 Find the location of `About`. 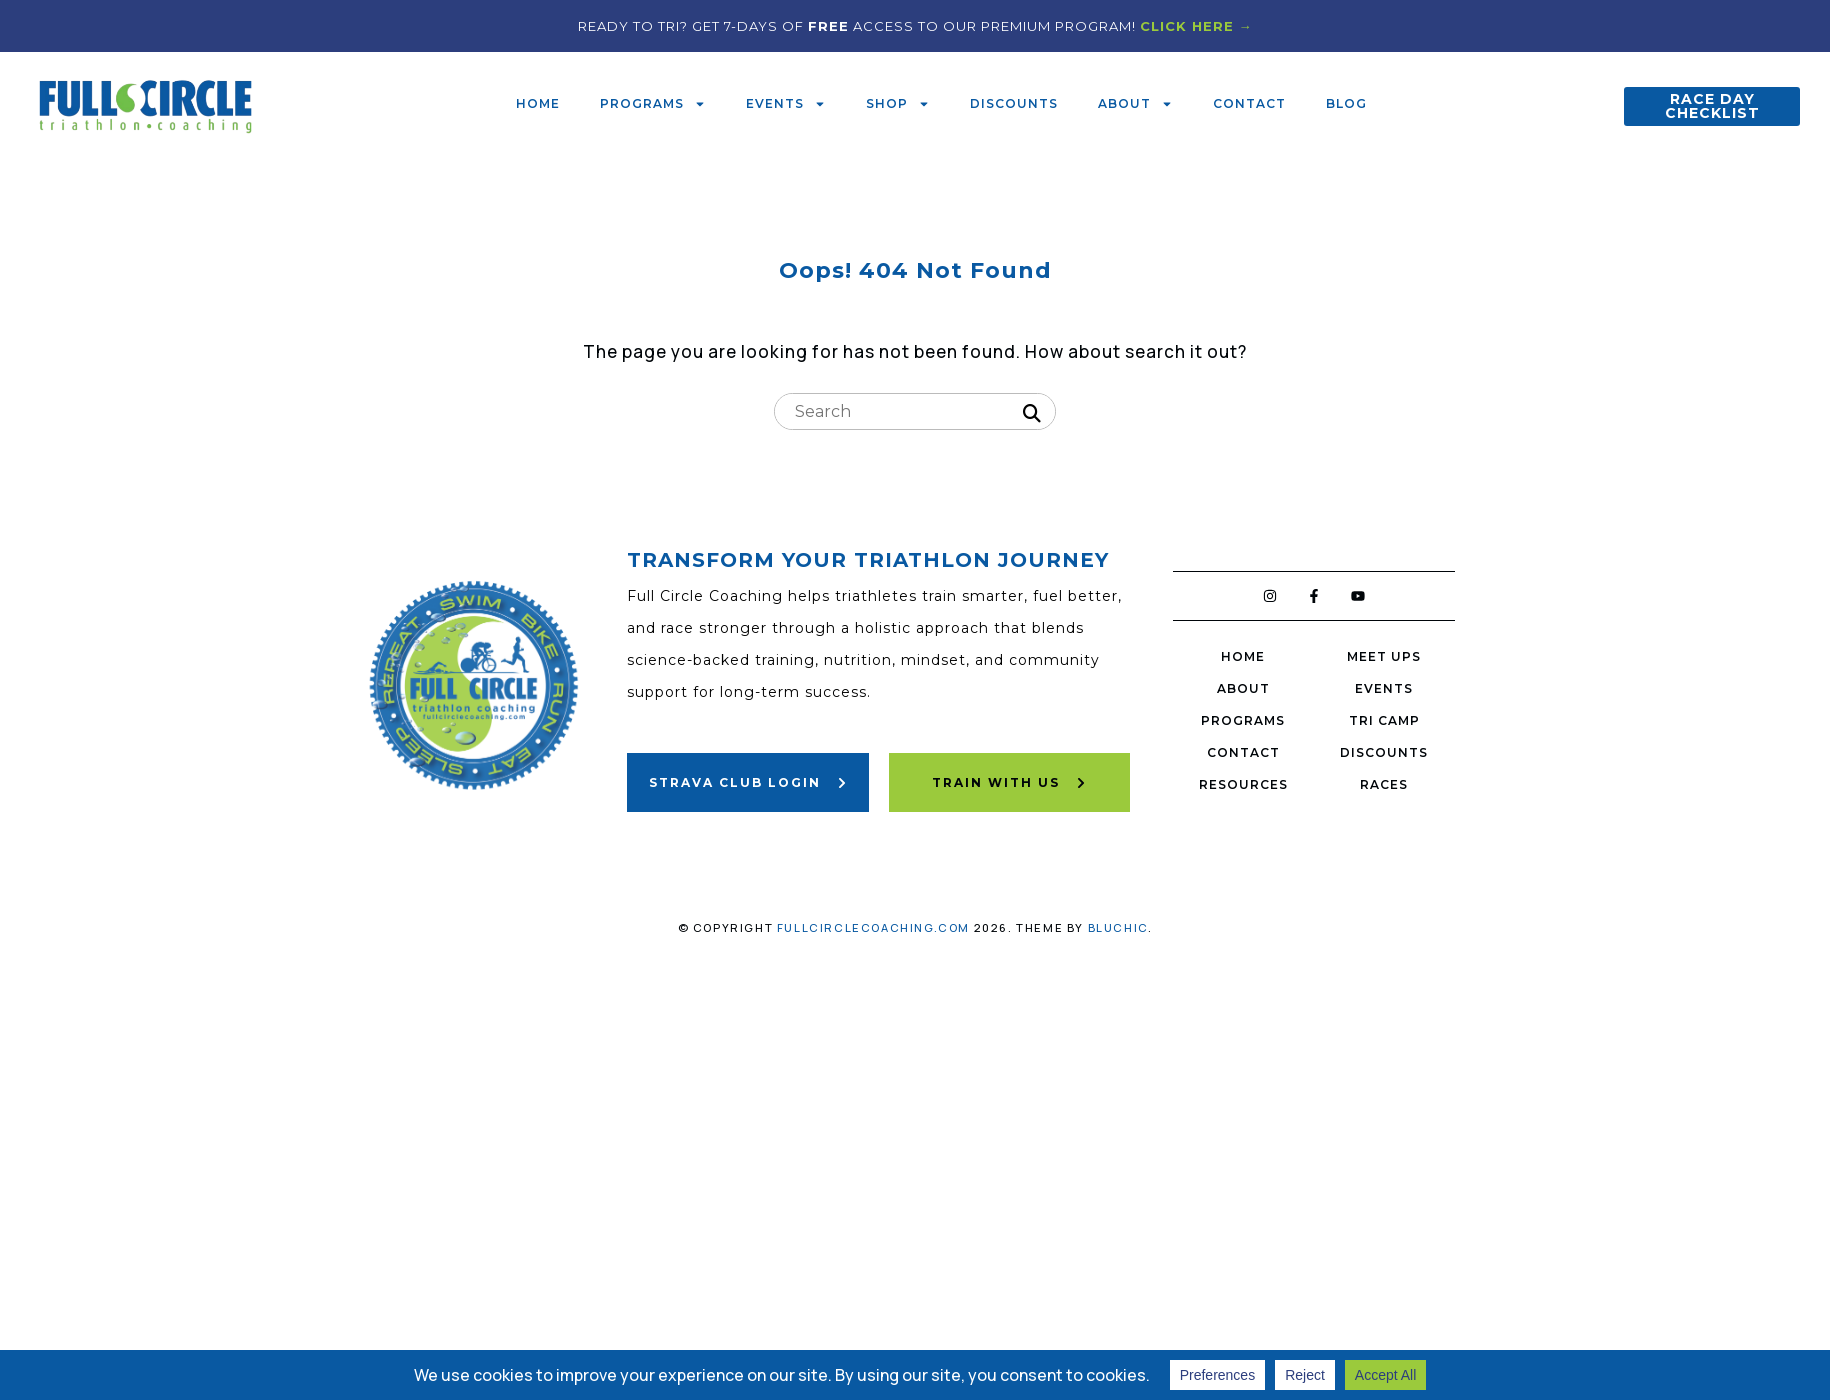

About is located at coordinates (1135, 104).